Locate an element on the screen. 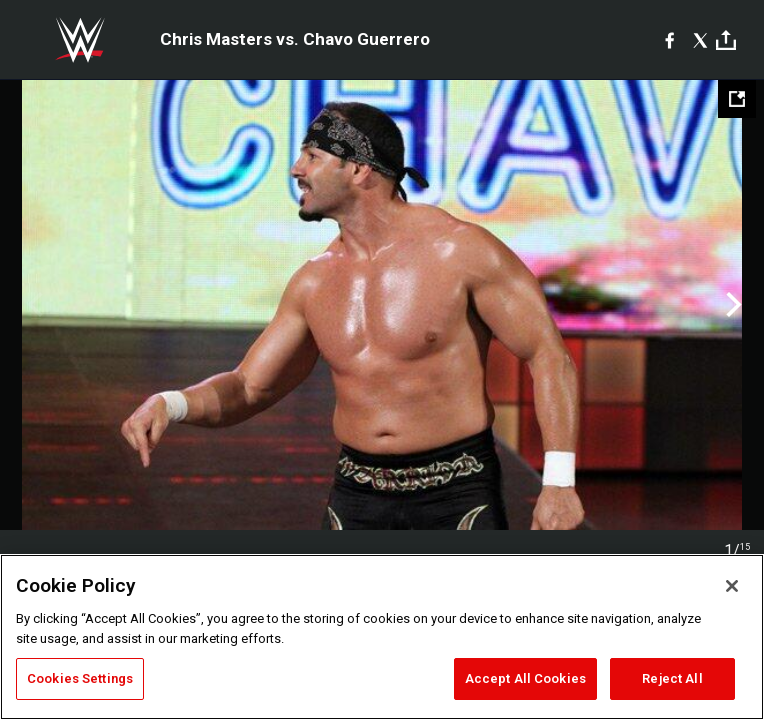 Image resolution: width=764 pixels, height=720 pixels. Previous is located at coordinates (32, 305).